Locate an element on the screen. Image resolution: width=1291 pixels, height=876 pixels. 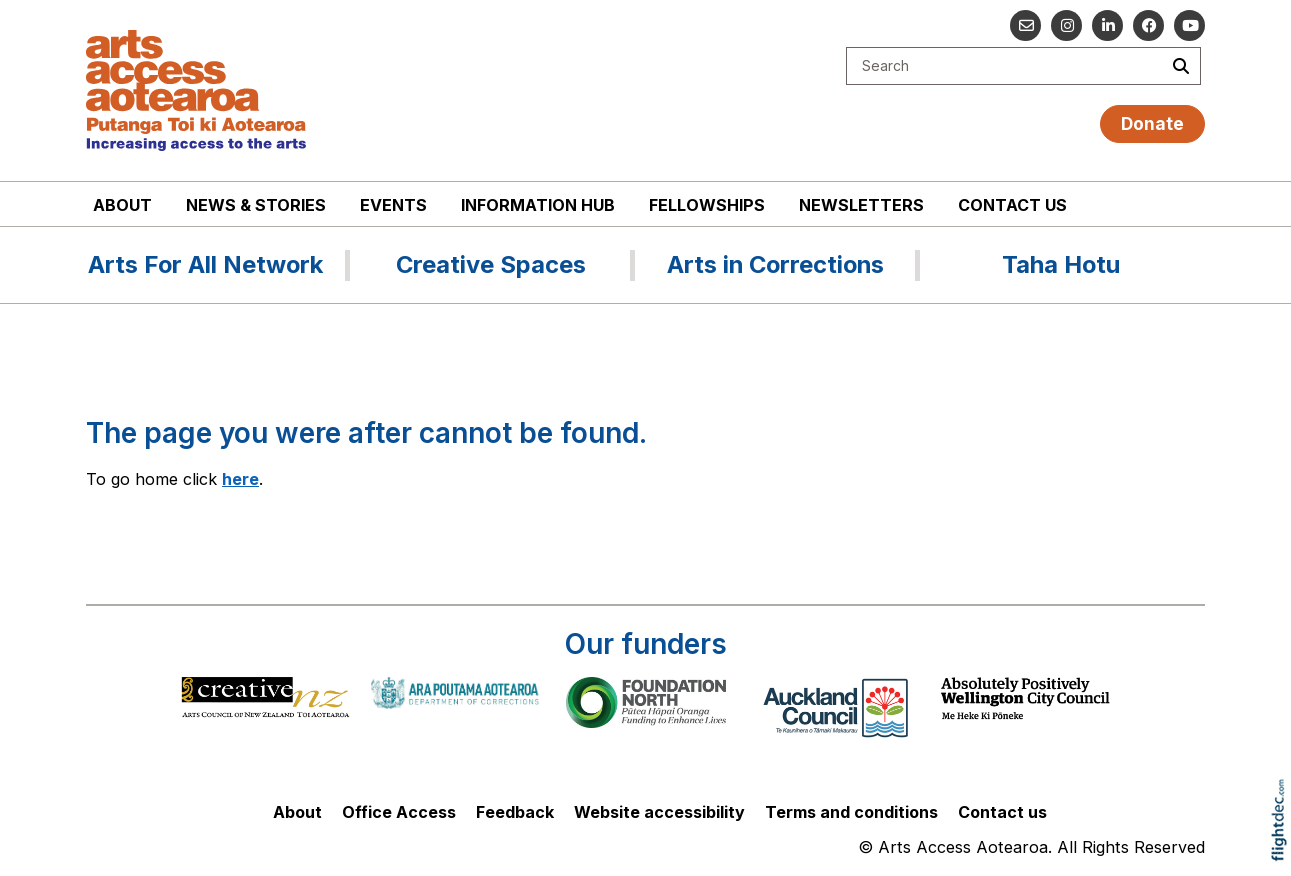
Contact us is located at coordinates (1012, 205).